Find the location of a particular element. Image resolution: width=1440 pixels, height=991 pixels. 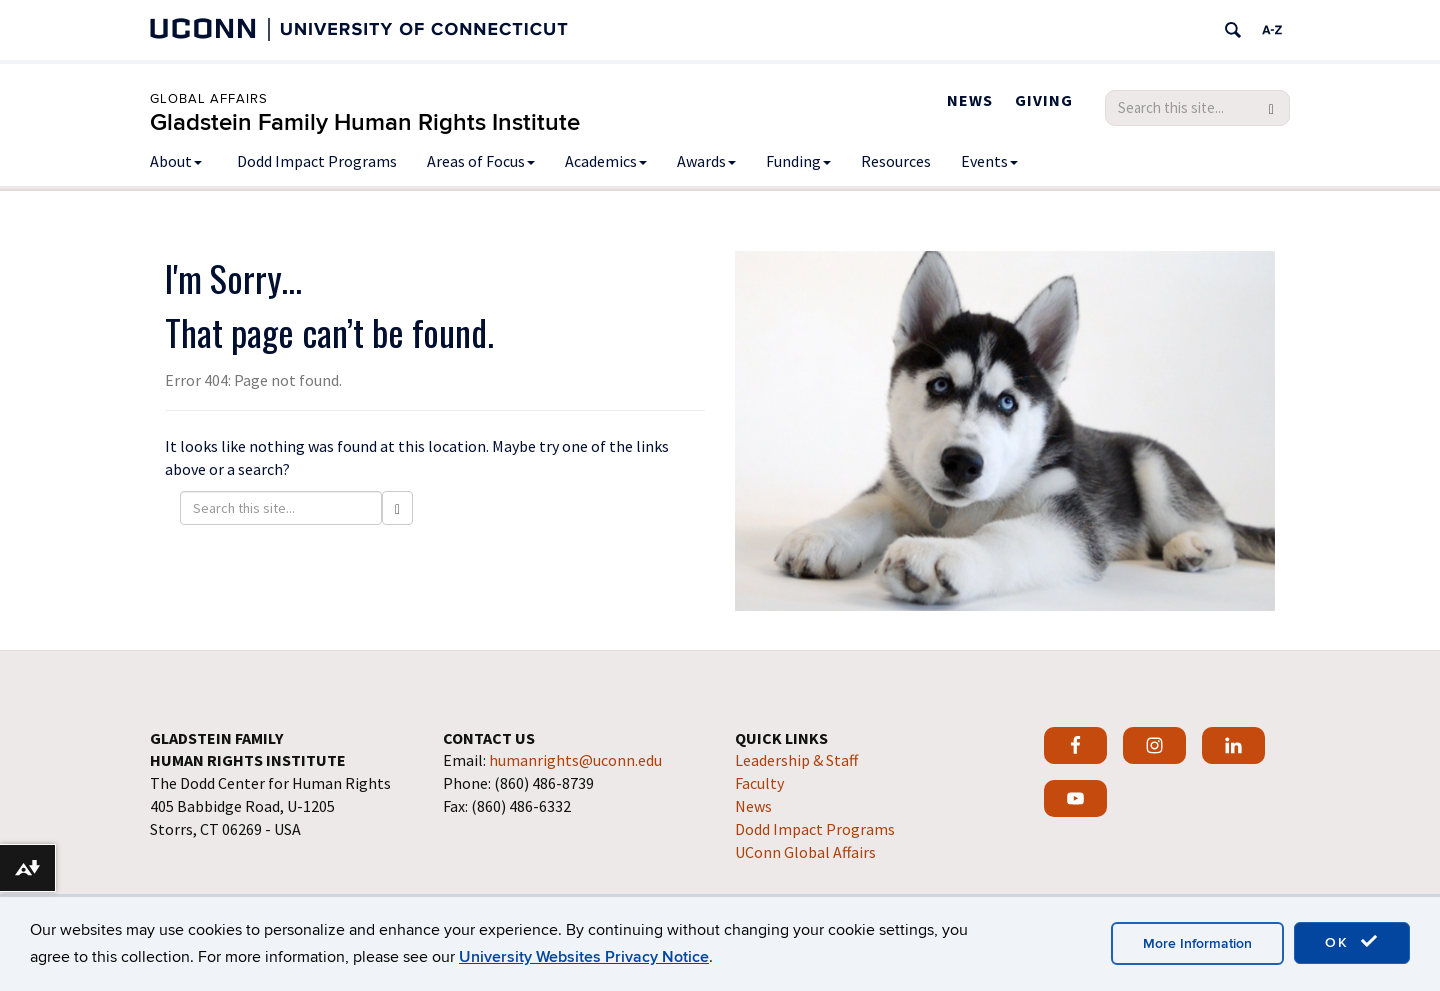

Academics is located at coordinates (606, 161).